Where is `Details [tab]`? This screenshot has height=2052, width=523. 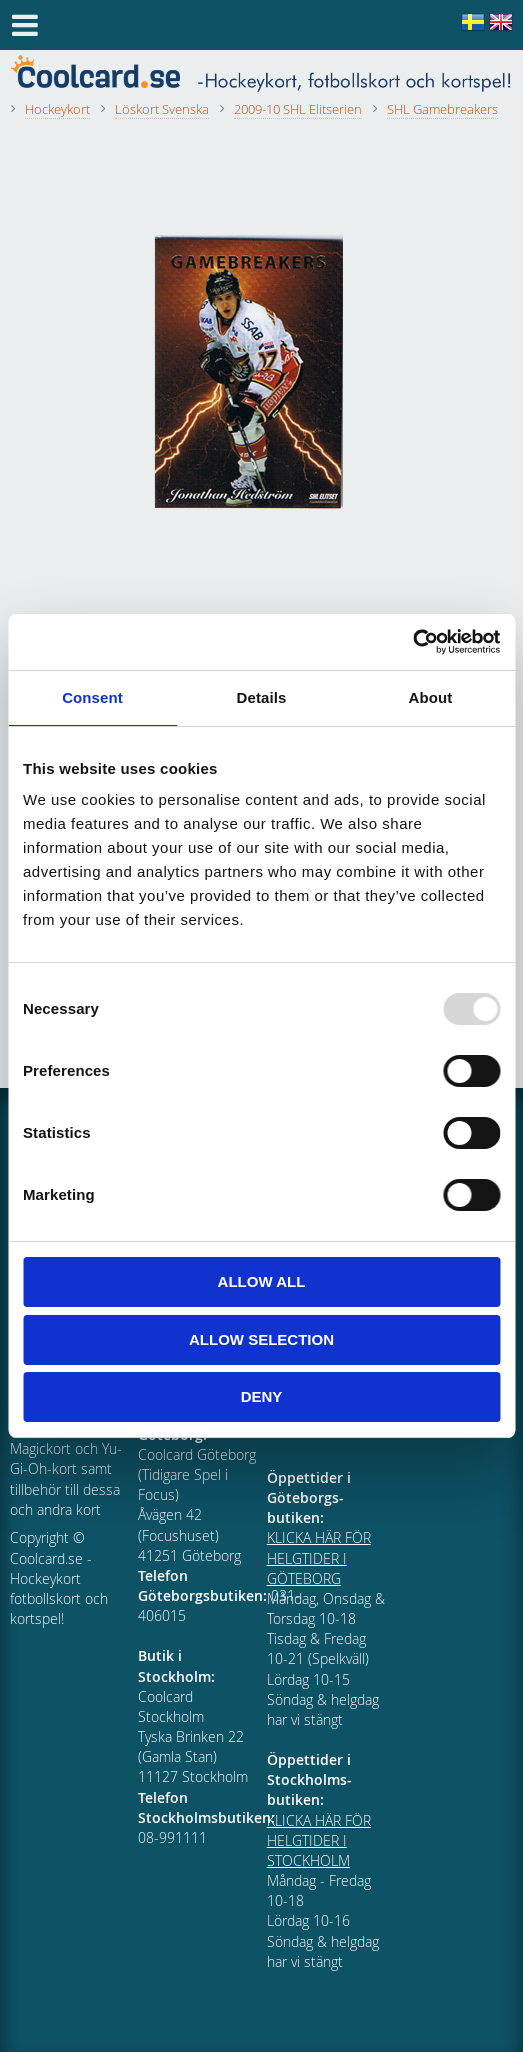
Details [tab] is located at coordinates (262, 697).